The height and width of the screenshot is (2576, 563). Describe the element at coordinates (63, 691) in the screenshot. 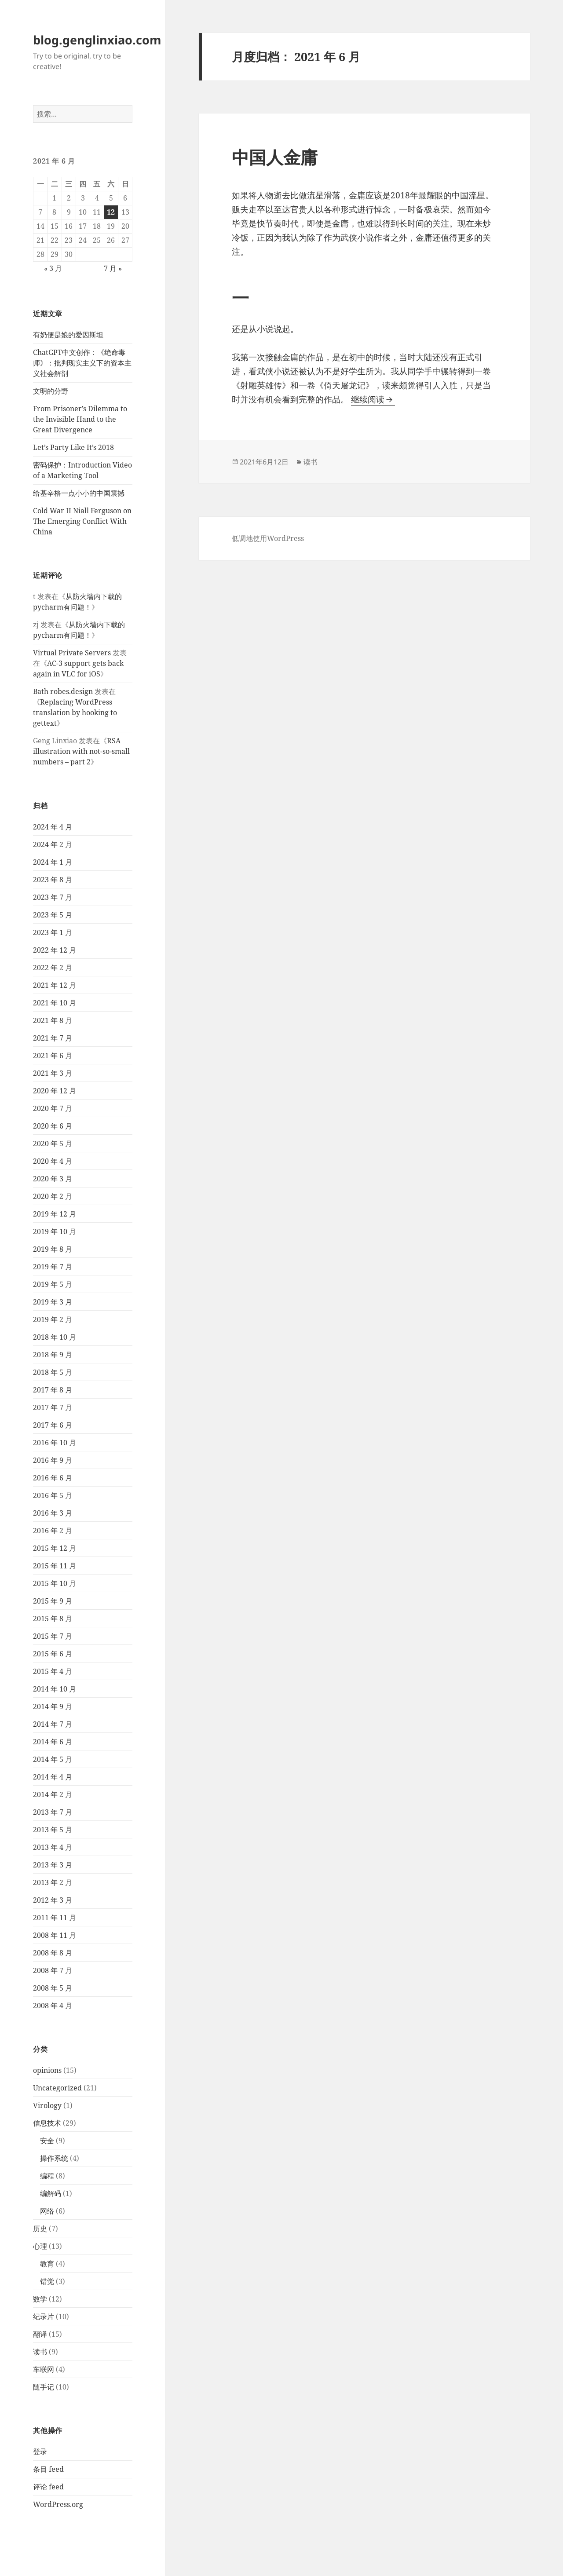

I see `Bath robes.design` at that location.